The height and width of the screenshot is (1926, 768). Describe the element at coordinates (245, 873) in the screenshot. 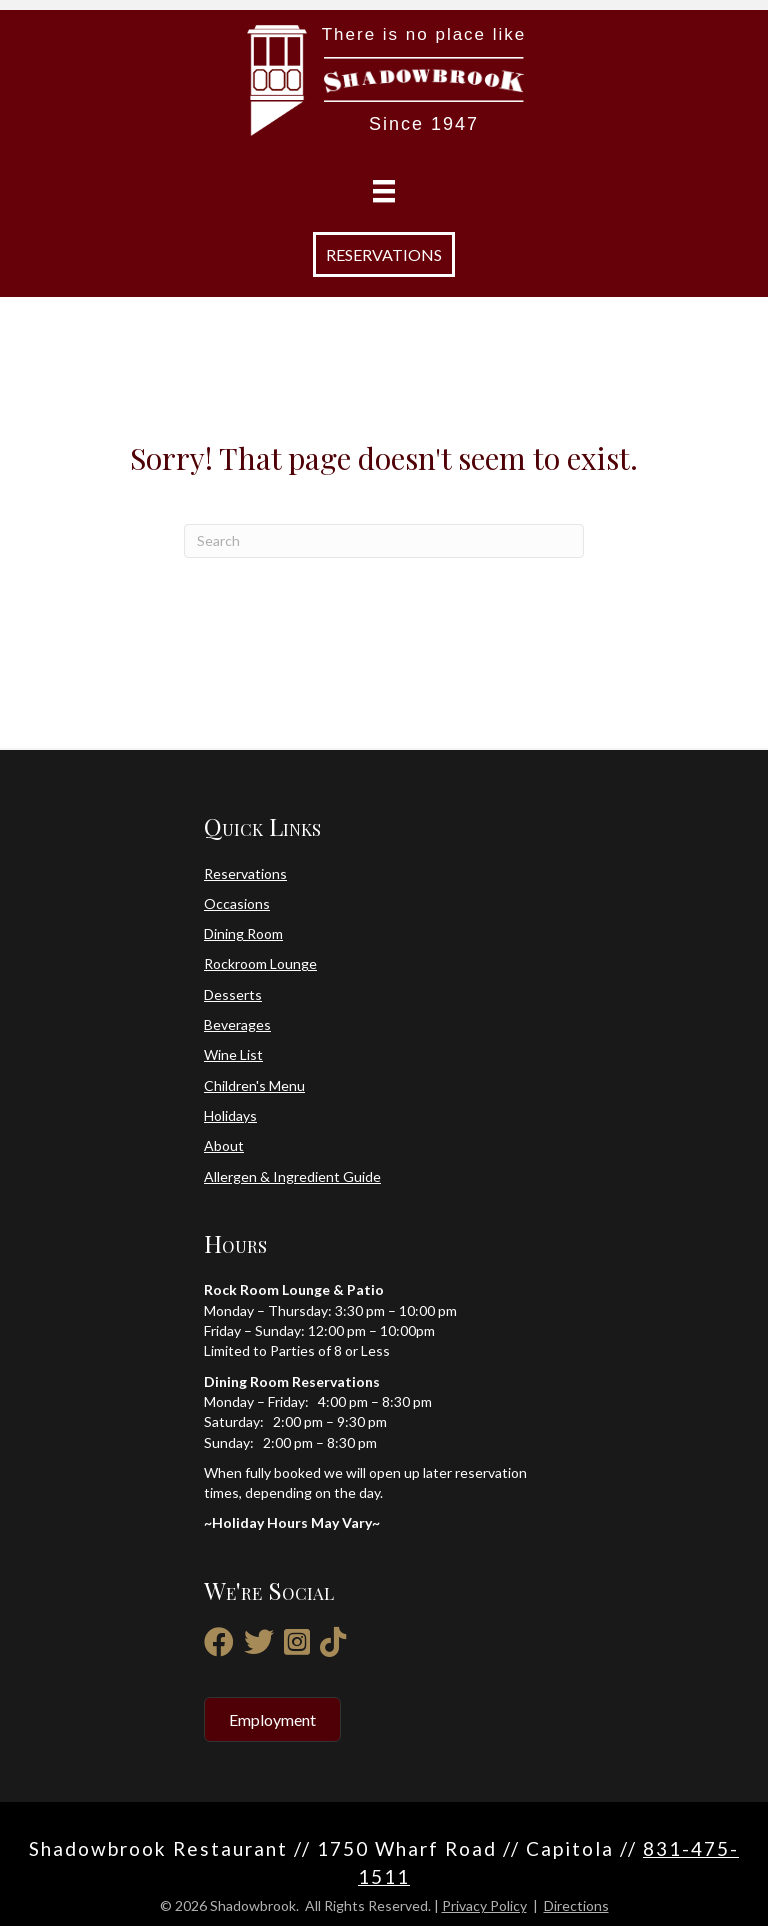

I see `Reservations` at that location.